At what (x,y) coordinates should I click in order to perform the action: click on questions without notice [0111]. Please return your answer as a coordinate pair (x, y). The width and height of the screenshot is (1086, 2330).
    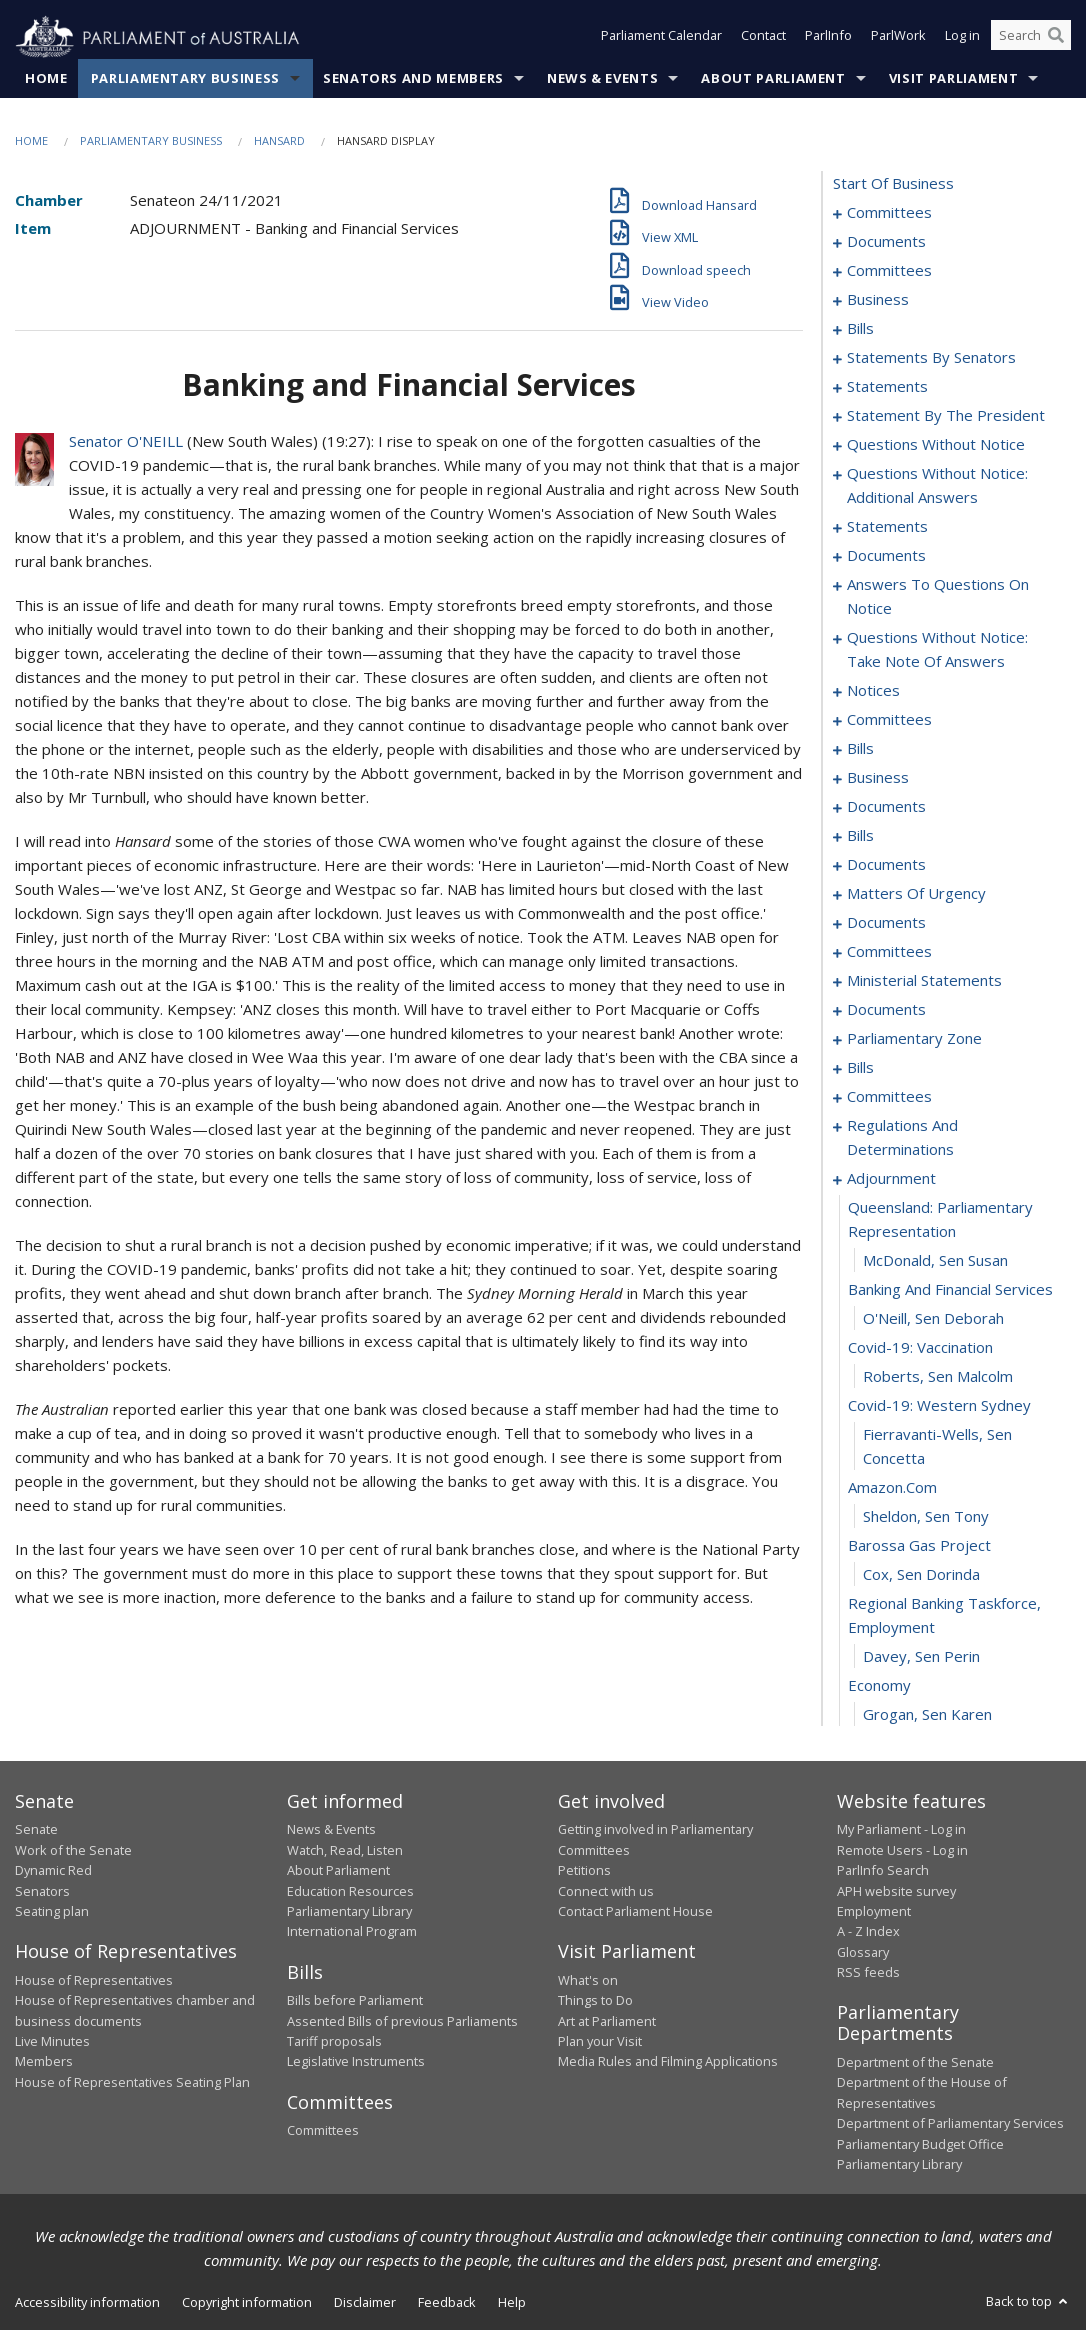
    Looking at the image, I should click on (936, 445).